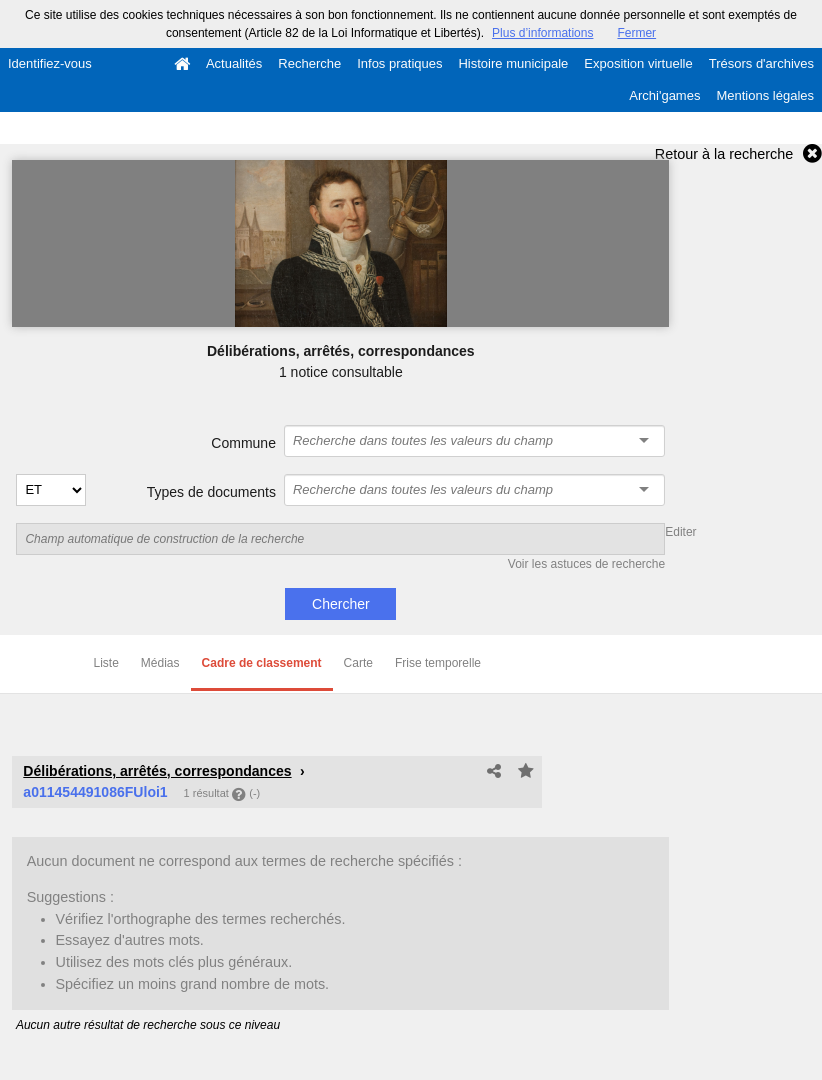 The height and width of the screenshot is (1080, 822). Describe the element at coordinates (680, 532) in the screenshot. I see `Editer` at that location.